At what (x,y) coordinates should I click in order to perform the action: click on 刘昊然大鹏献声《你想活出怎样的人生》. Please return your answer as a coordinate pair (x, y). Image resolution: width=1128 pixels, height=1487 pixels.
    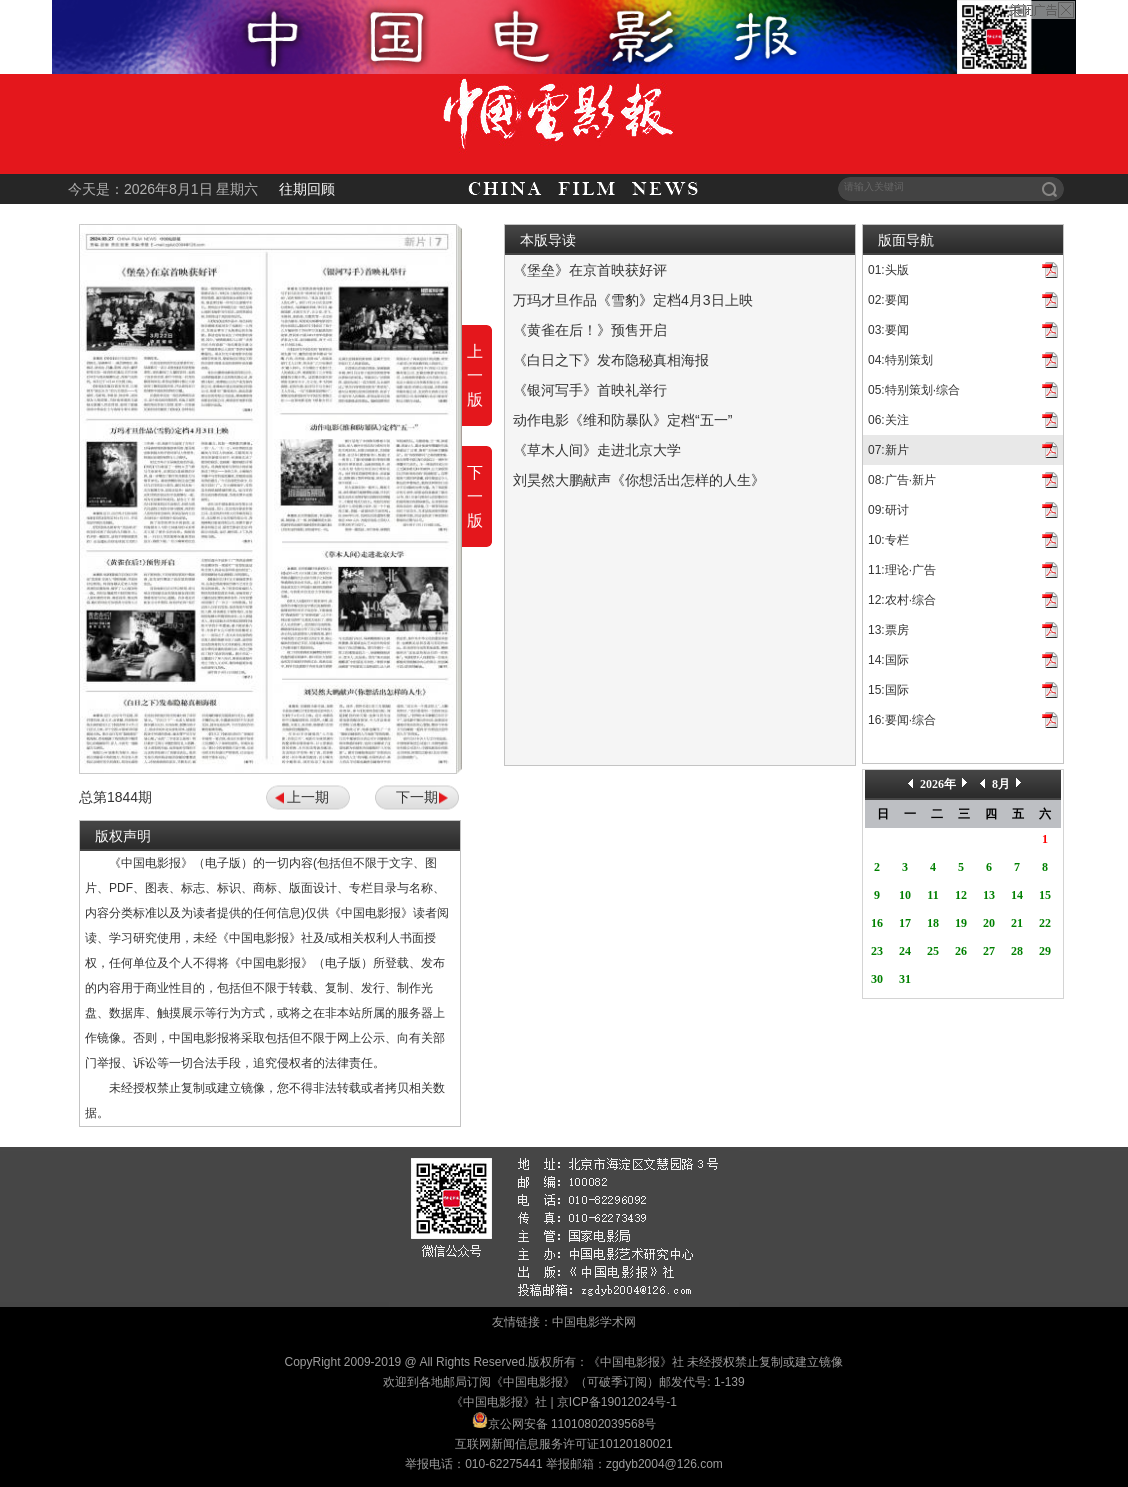
    Looking at the image, I should click on (639, 480).